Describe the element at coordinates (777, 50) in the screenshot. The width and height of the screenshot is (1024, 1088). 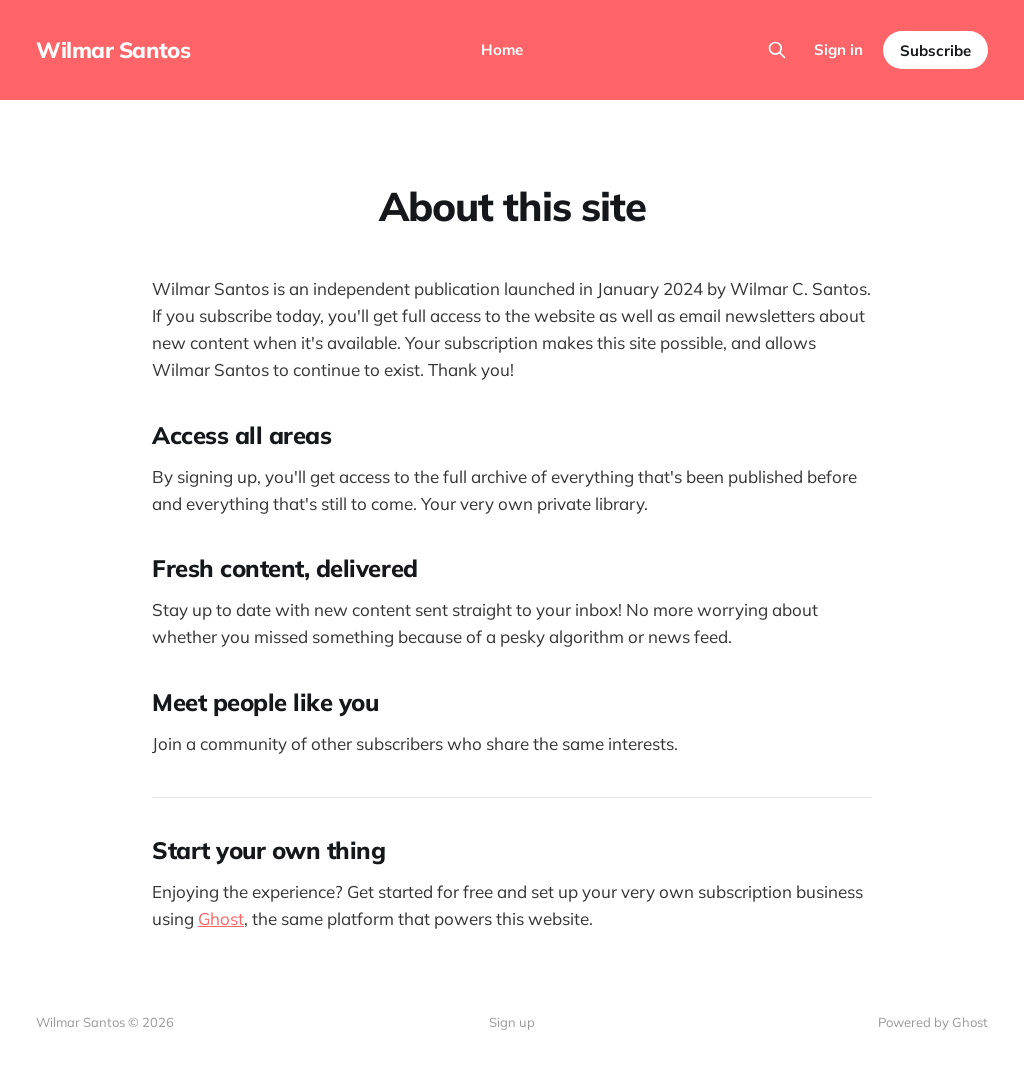
I see `[Search this site]` at that location.